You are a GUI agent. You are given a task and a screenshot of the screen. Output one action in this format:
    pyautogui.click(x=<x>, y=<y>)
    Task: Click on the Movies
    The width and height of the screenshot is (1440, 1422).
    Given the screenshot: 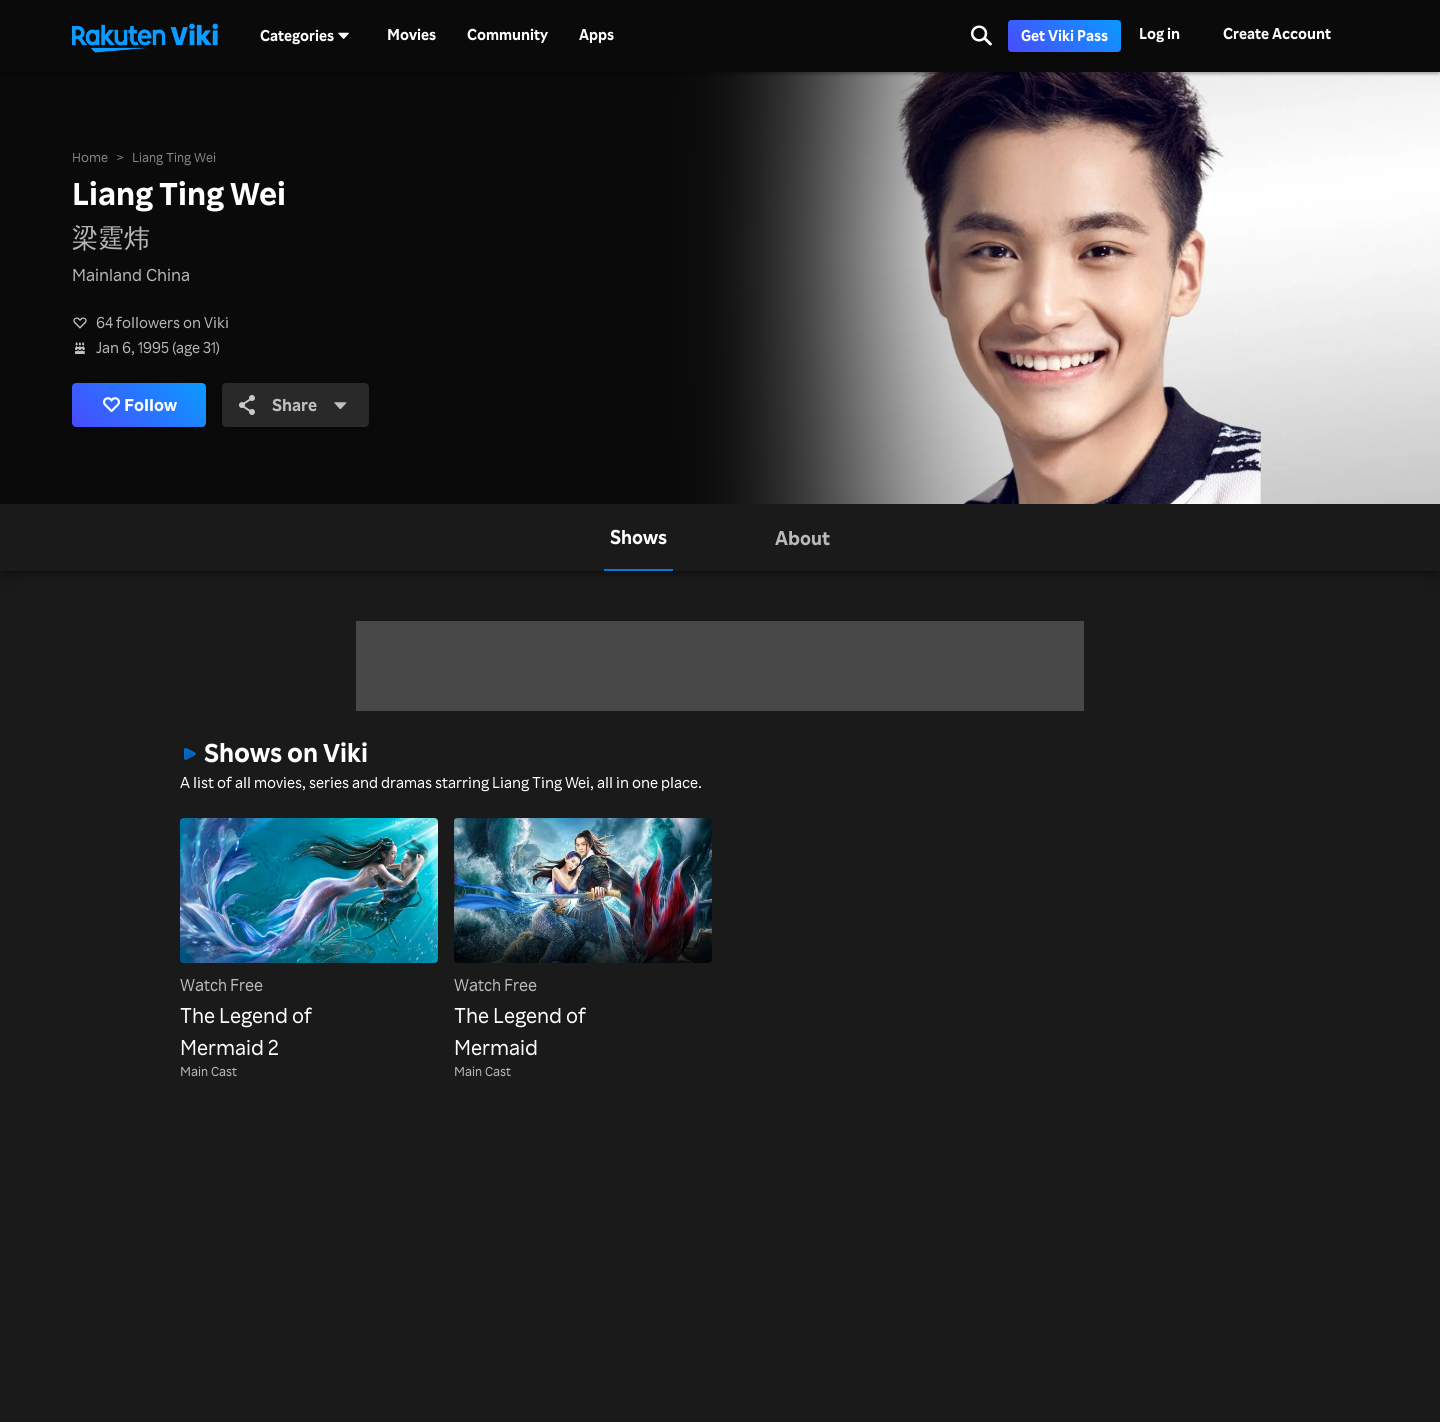 What is the action you would take?
    pyautogui.click(x=411, y=35)
    